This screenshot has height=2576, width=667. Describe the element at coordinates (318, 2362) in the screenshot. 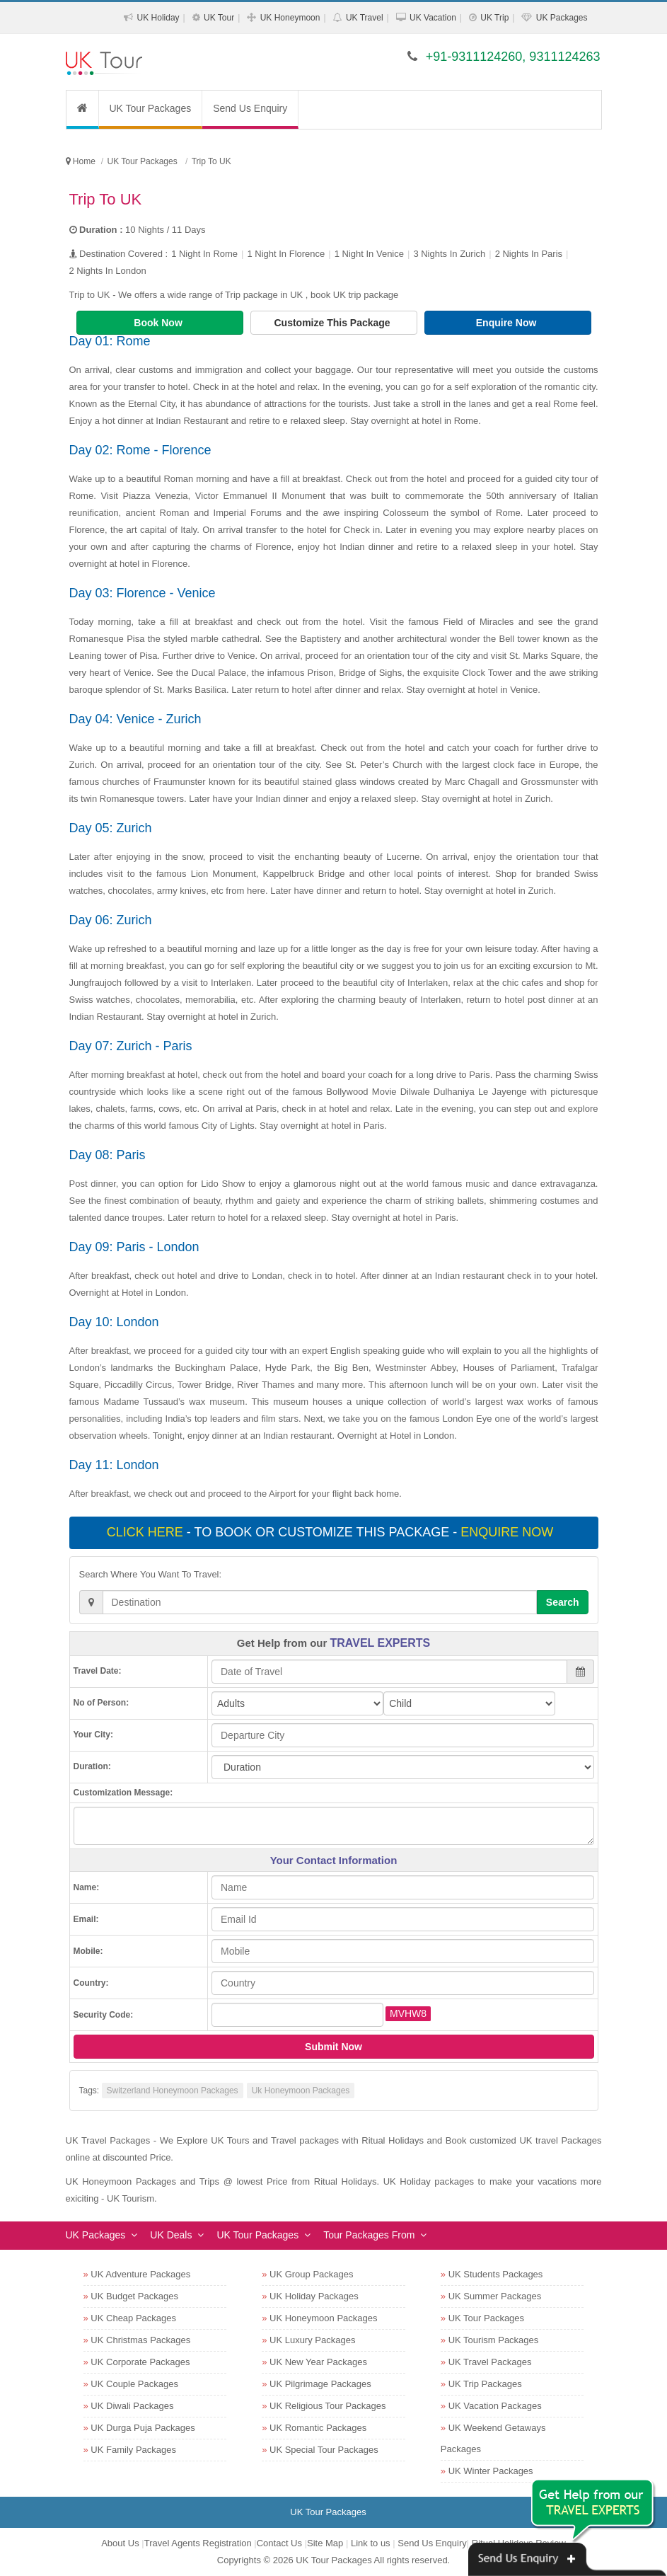

I see `UK New Year Packages` at that location.